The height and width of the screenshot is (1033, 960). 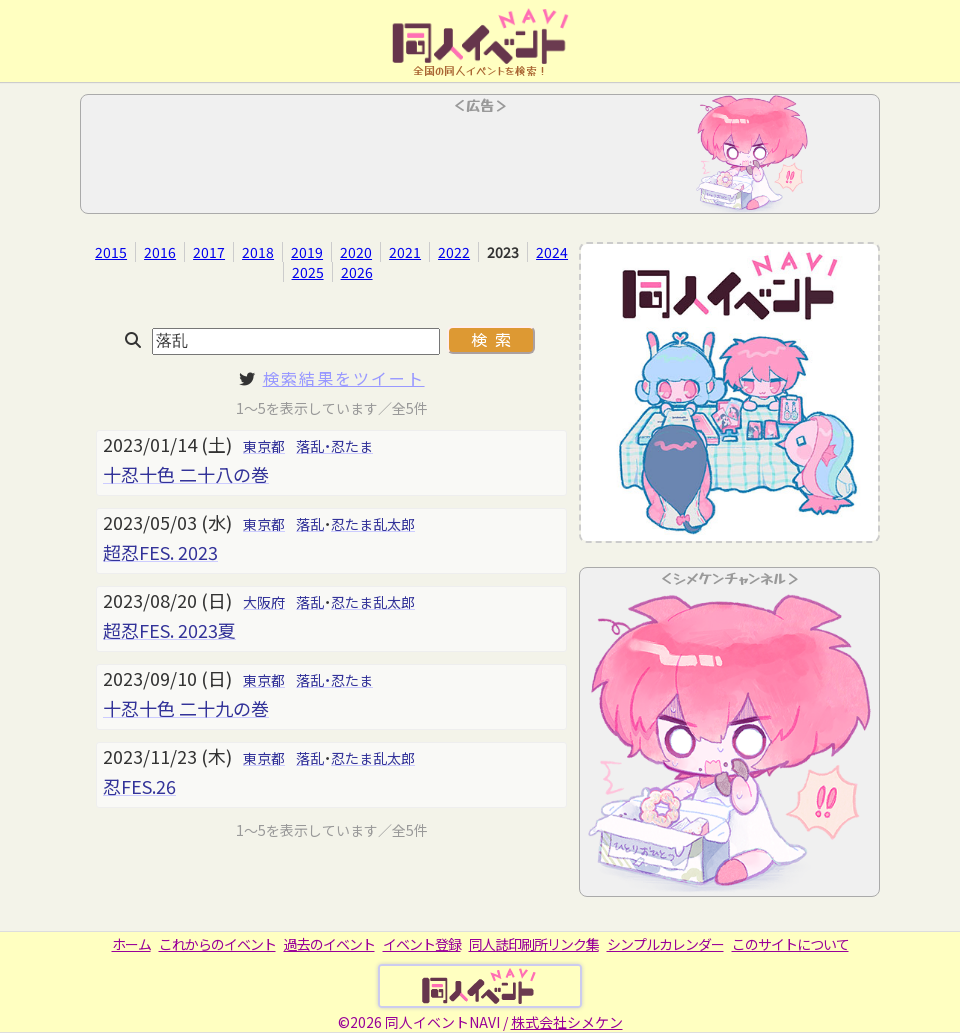 I want to click on 検索結果をツイート, so click(x=344, y=378).